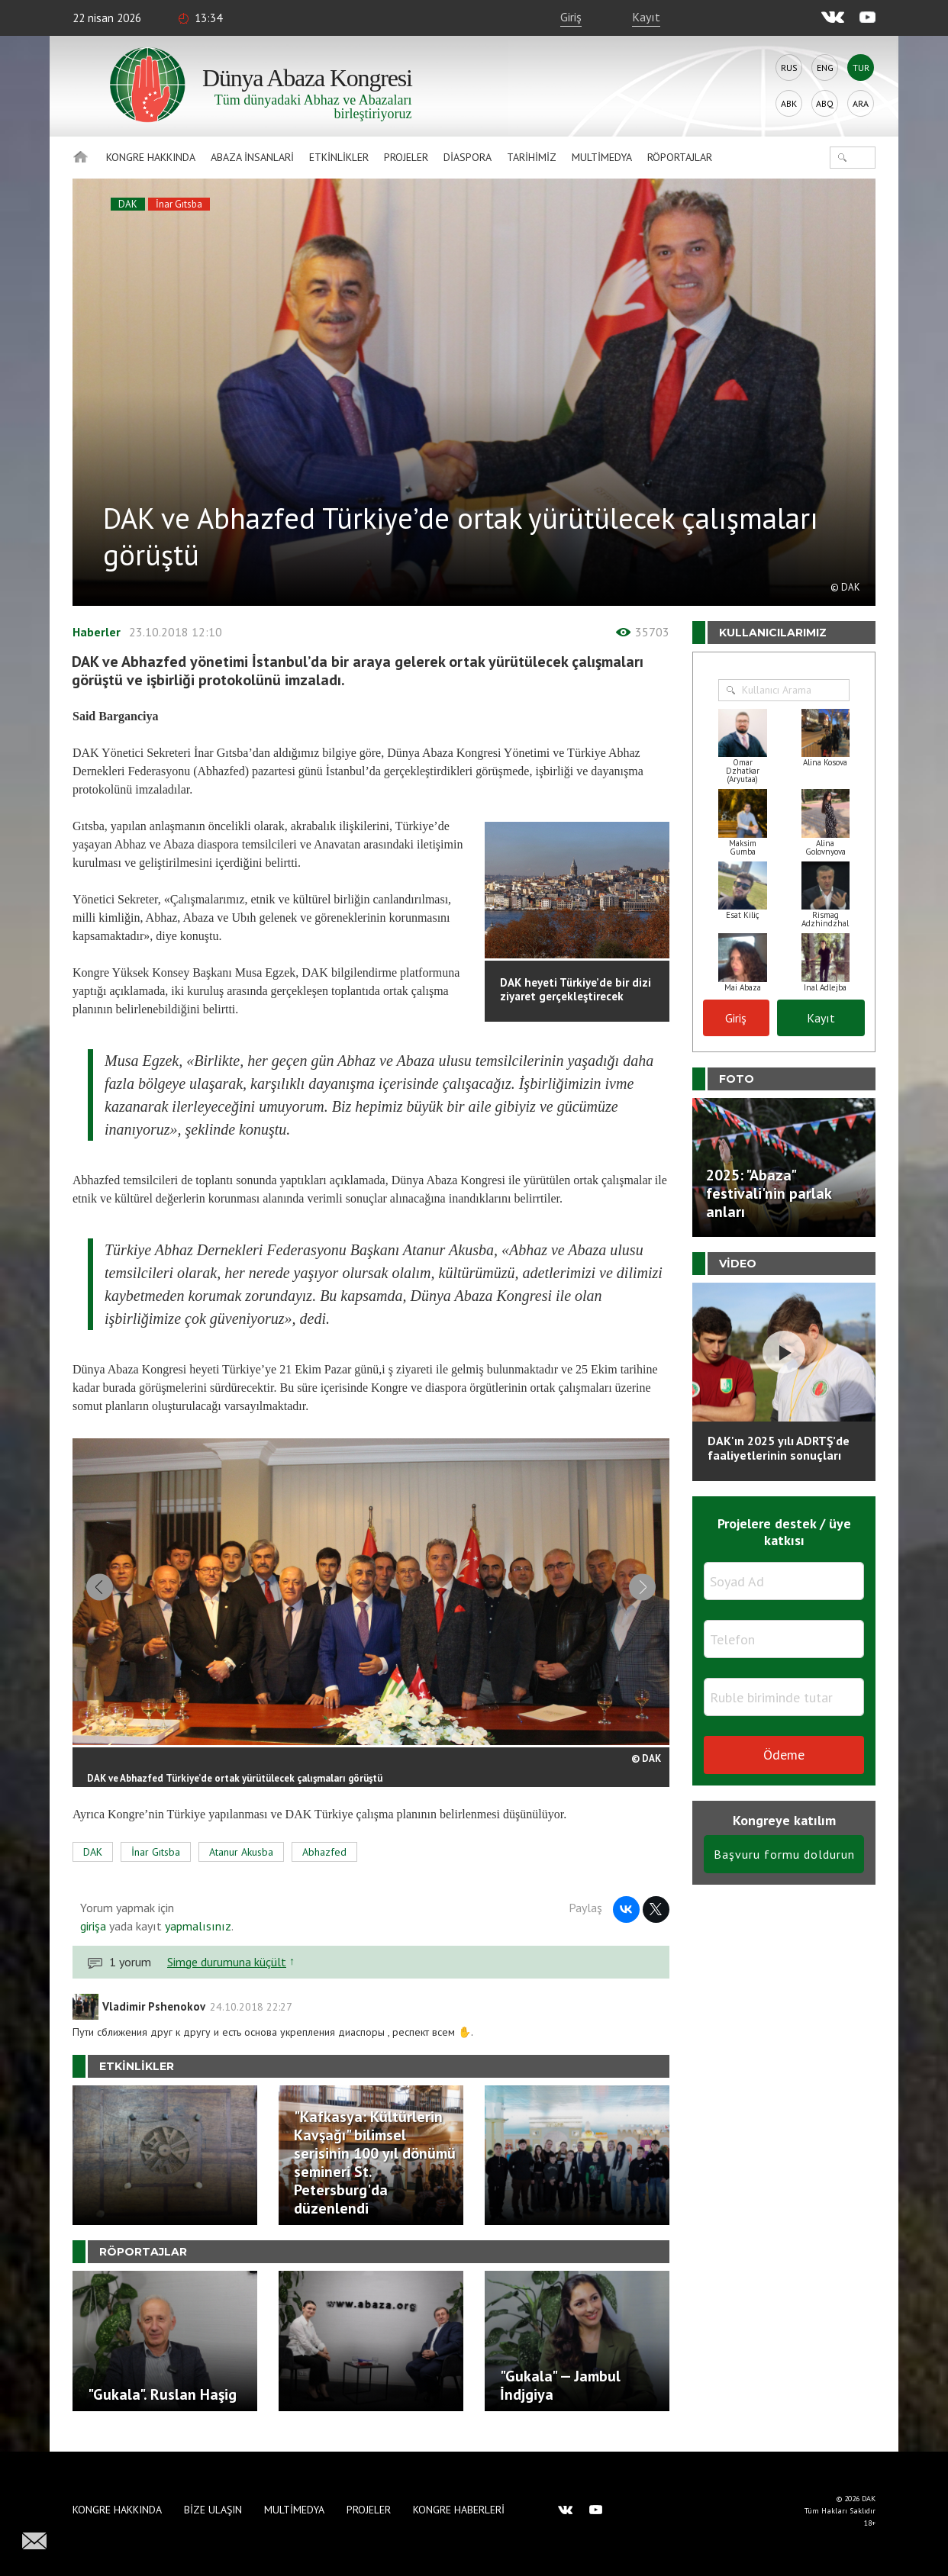  Describe the element at coordinates (252, 157) in the screenshot. I see `Abaza İnsanlari` at that location.